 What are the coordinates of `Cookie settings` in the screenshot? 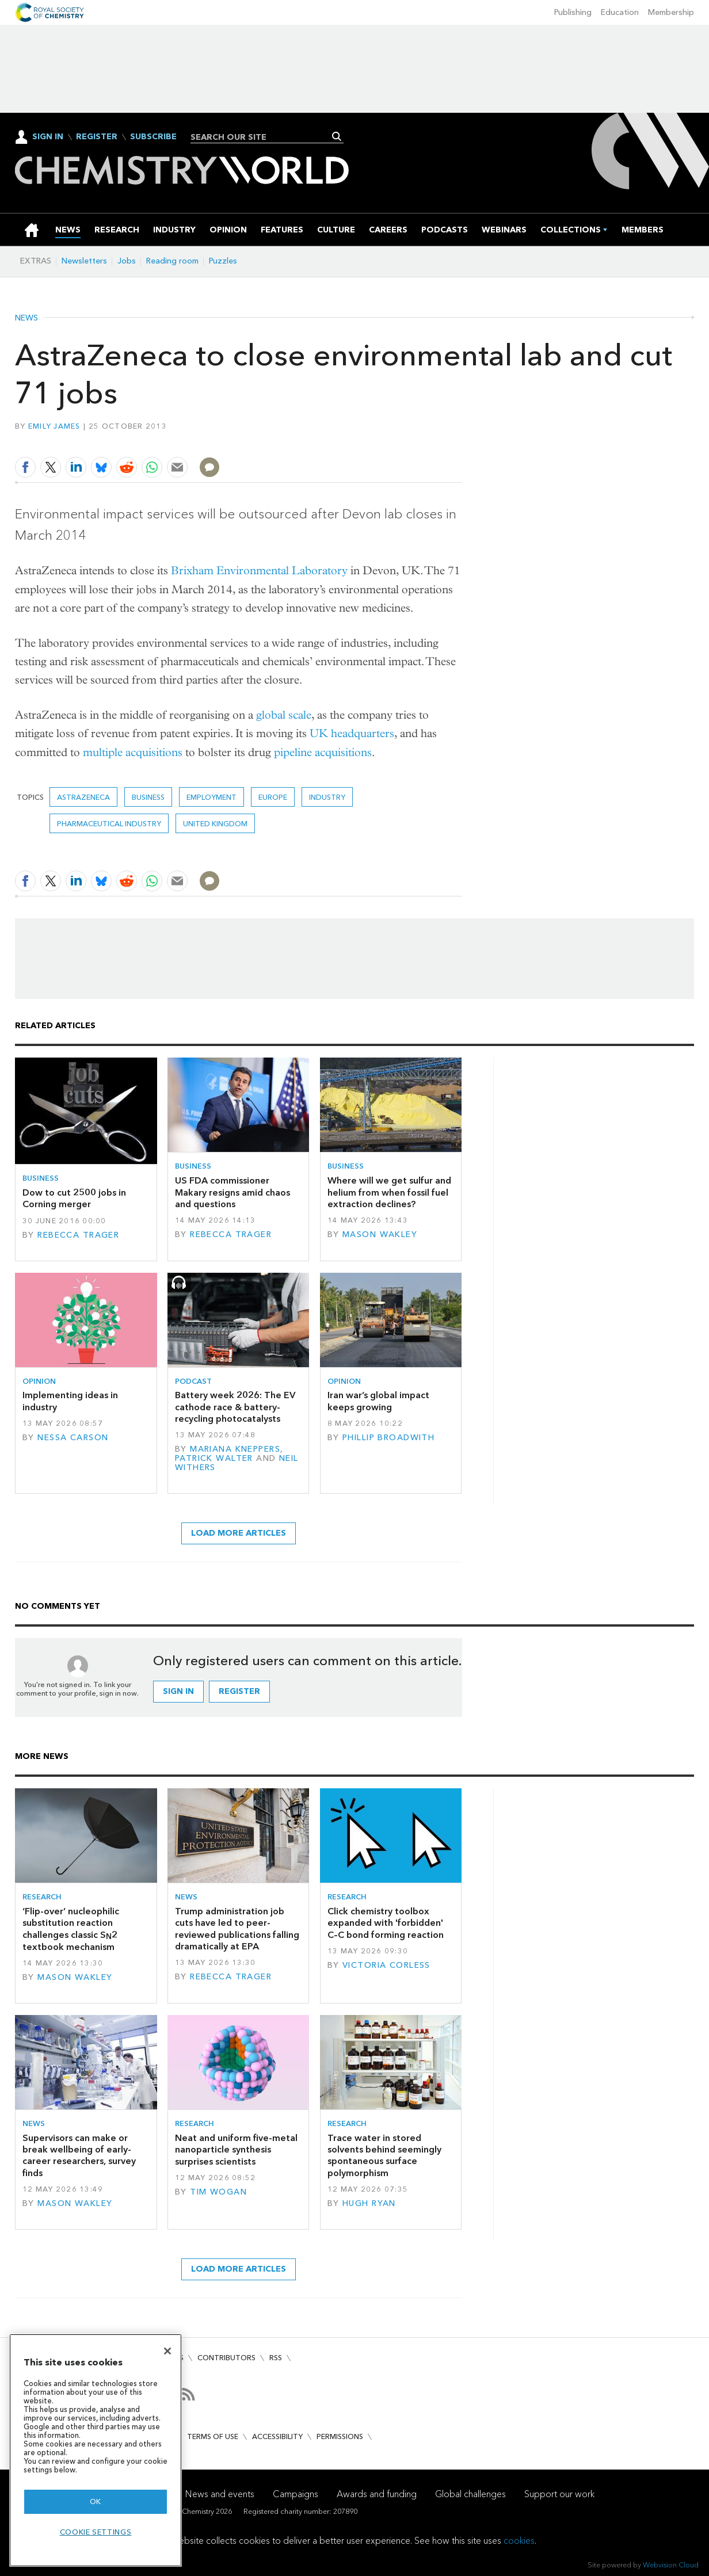 It's located at (96, 2532).